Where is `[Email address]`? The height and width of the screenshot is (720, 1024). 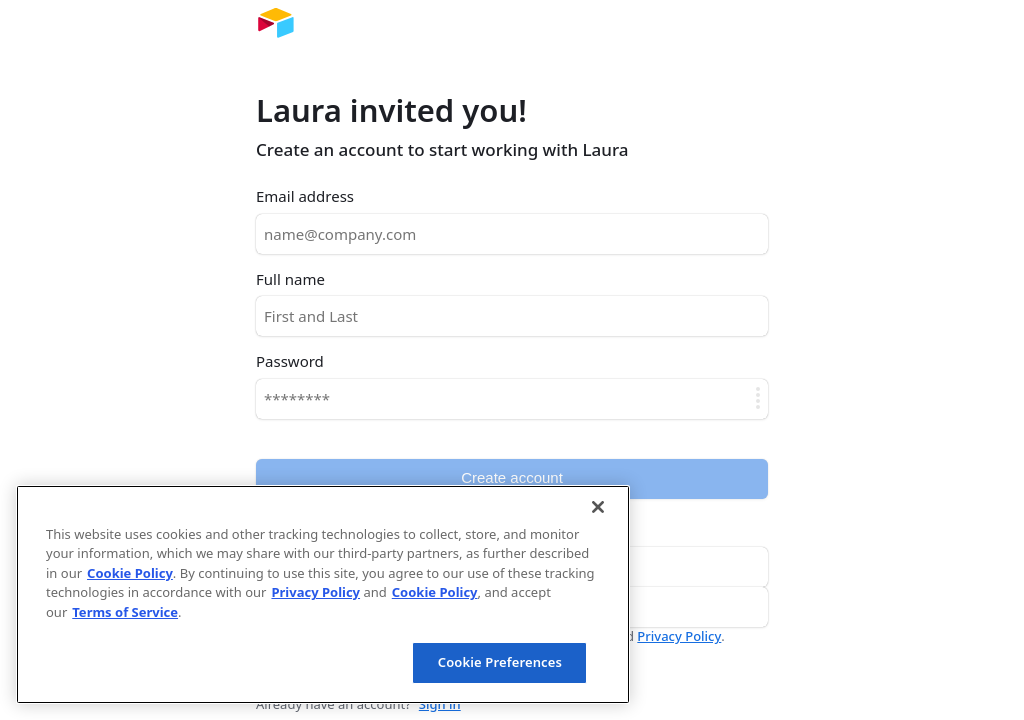
[Email address] is located at coordinates (512, 234).